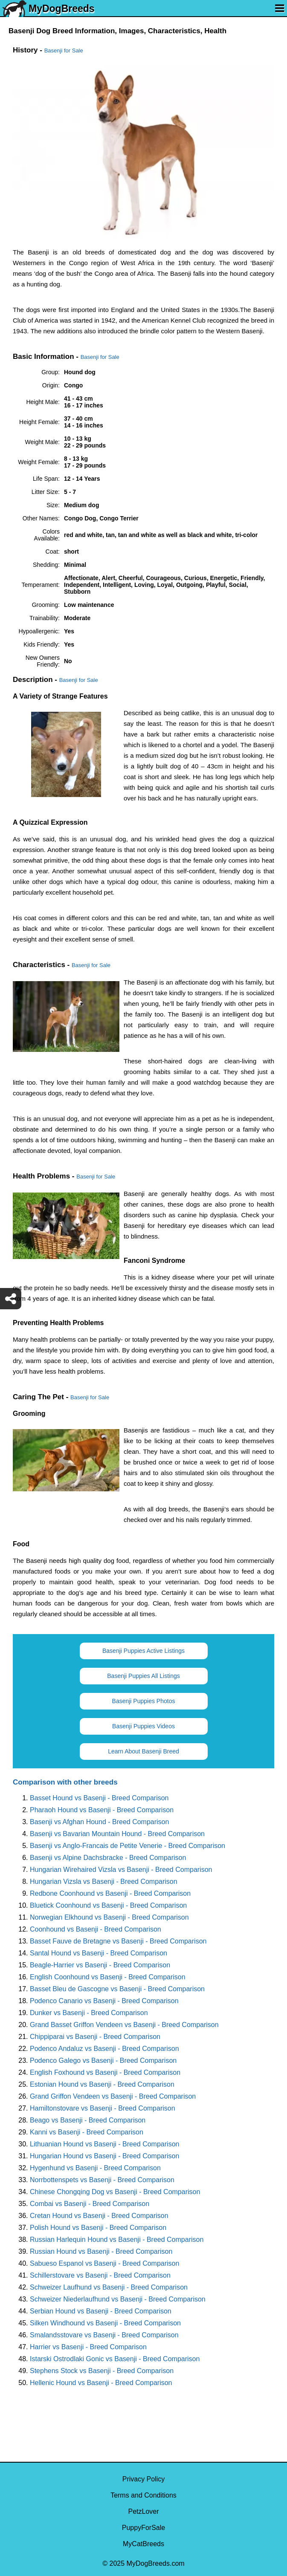 The width and height of the screenshot is (287, 2576). I want to click on Basenji vs Anglo-Francais de Petite Venerie - Breed Comparison, so click(127, 1845).